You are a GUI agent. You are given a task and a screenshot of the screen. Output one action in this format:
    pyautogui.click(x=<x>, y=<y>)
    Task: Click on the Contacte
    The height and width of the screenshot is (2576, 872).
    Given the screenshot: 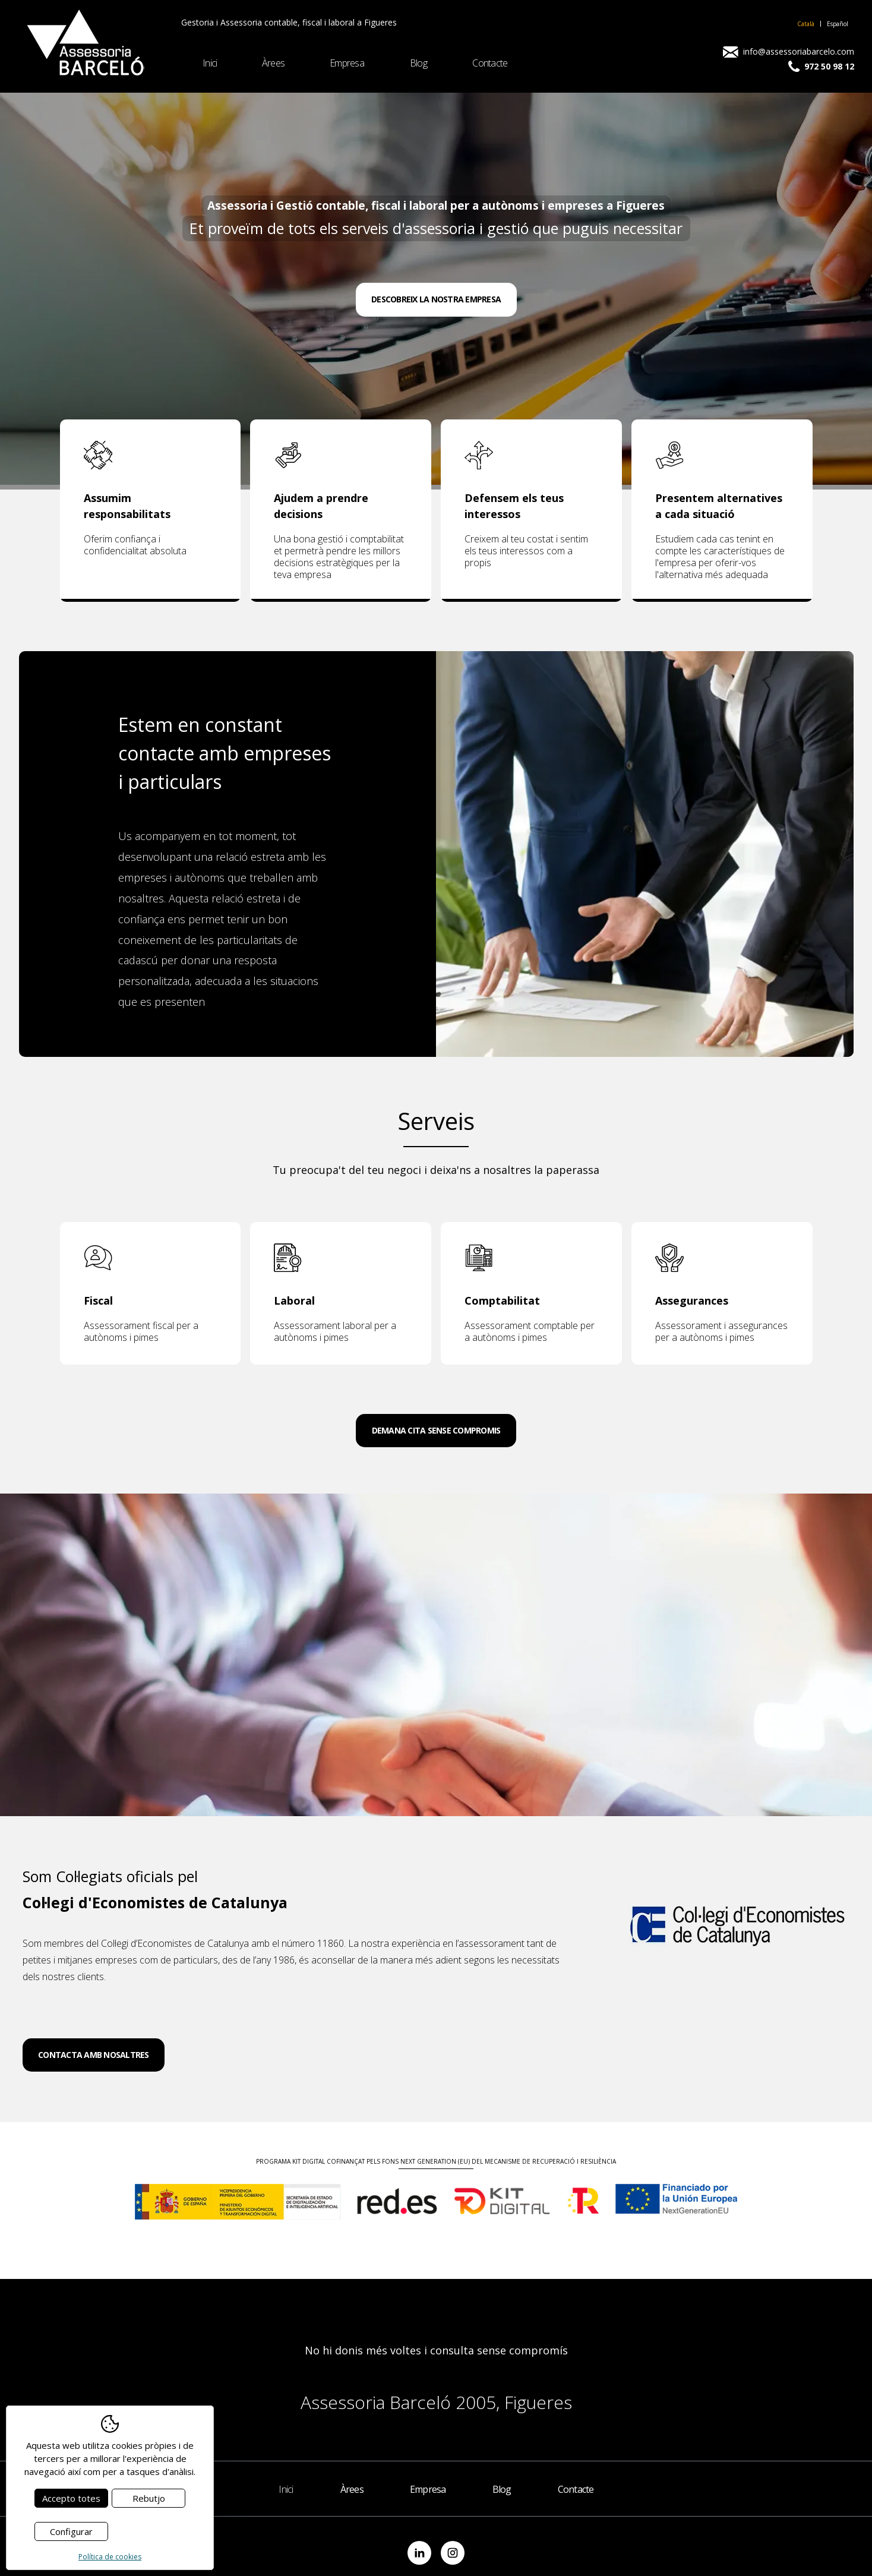 What is the action you would take?
    pyautogui.click(x=489, y=63)
    